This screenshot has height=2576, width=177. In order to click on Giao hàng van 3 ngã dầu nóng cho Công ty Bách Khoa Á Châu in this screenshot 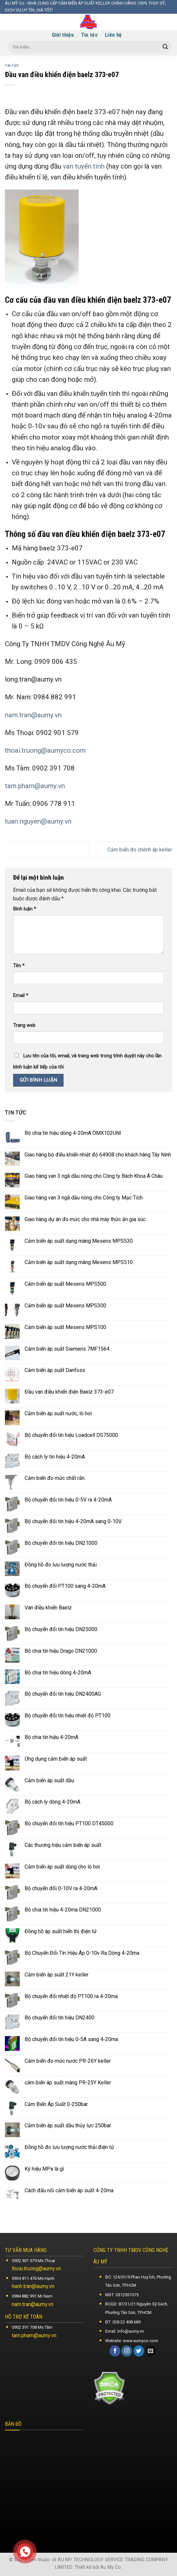, I will do `click(94, 1176)`.